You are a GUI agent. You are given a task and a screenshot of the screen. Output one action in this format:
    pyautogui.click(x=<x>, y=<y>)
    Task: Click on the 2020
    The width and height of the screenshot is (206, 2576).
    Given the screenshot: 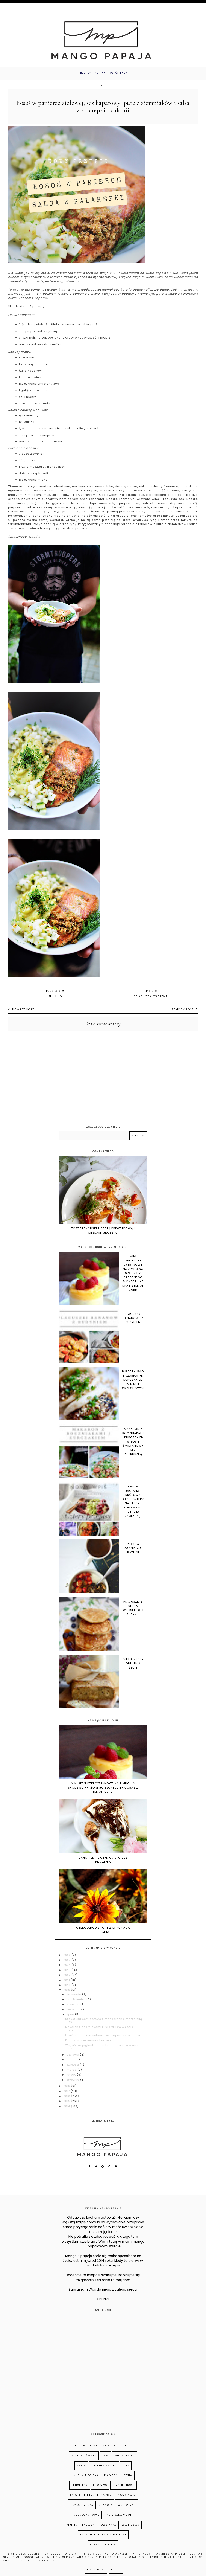 What is the action you would take?
    pyautogui.click(x=68, y=1991)
    